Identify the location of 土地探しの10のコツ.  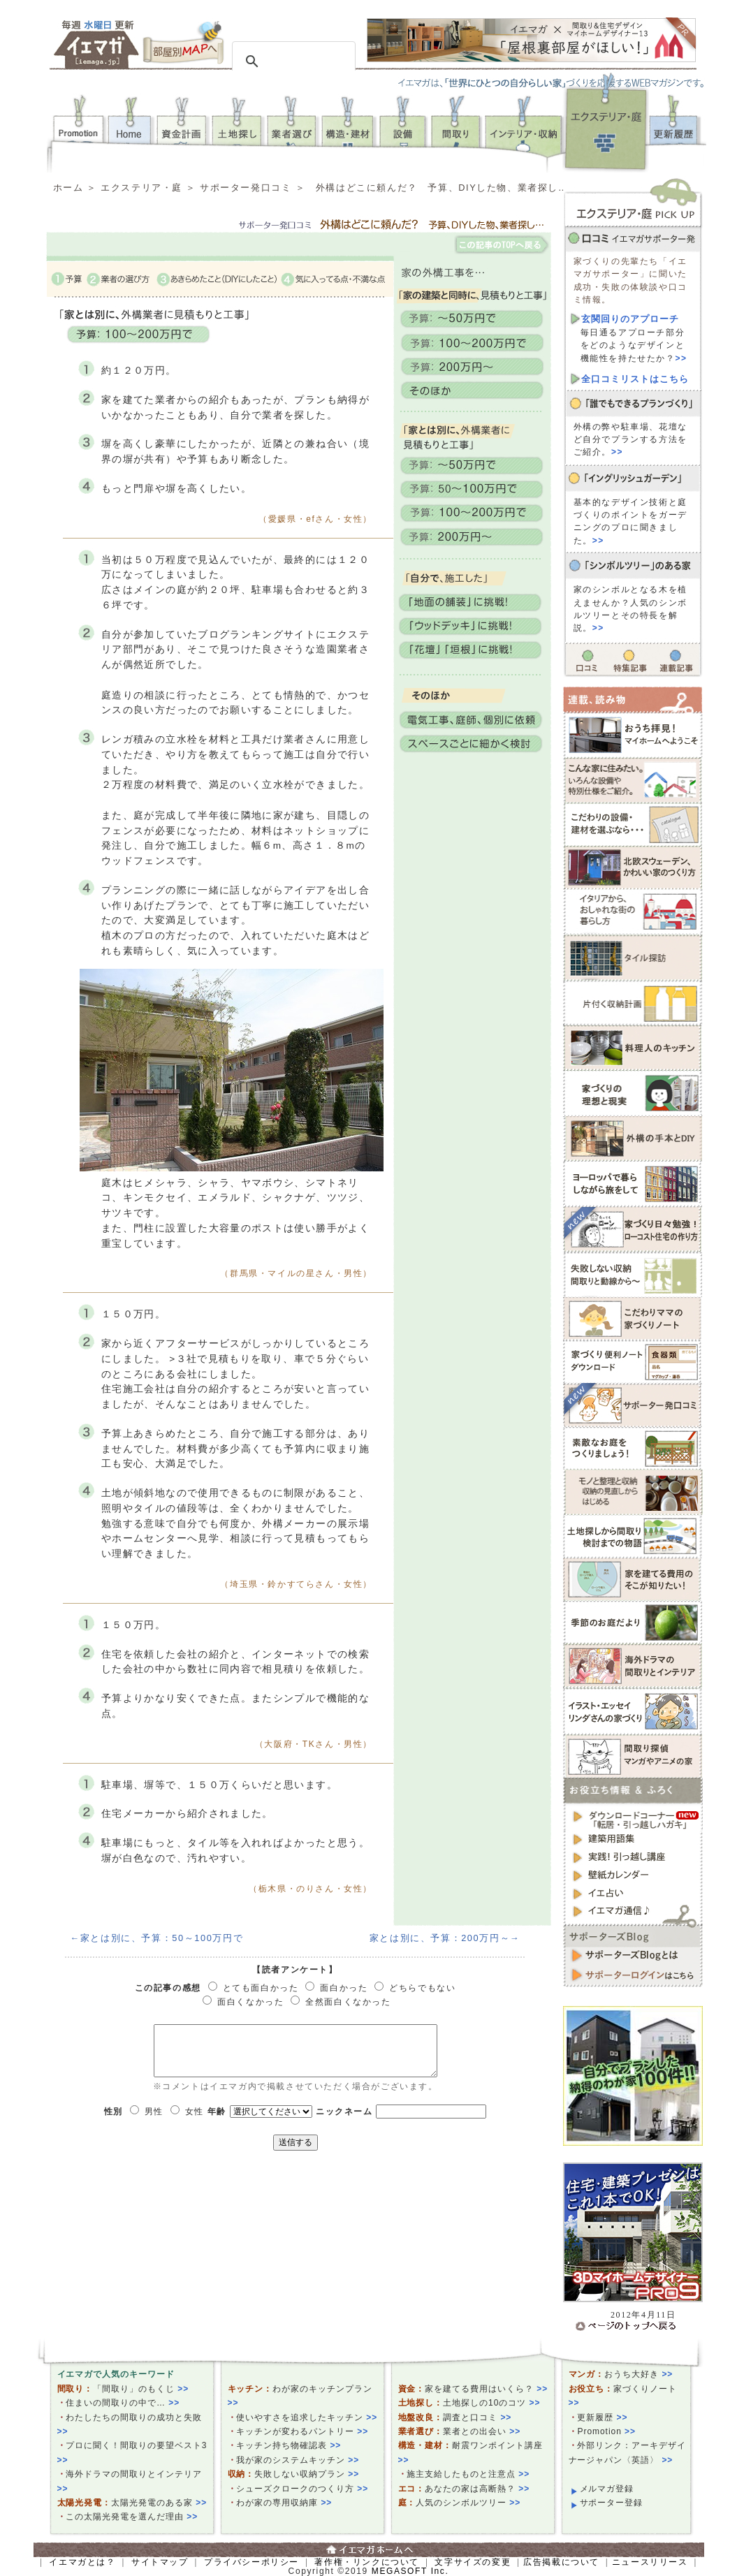
(491, 2403).